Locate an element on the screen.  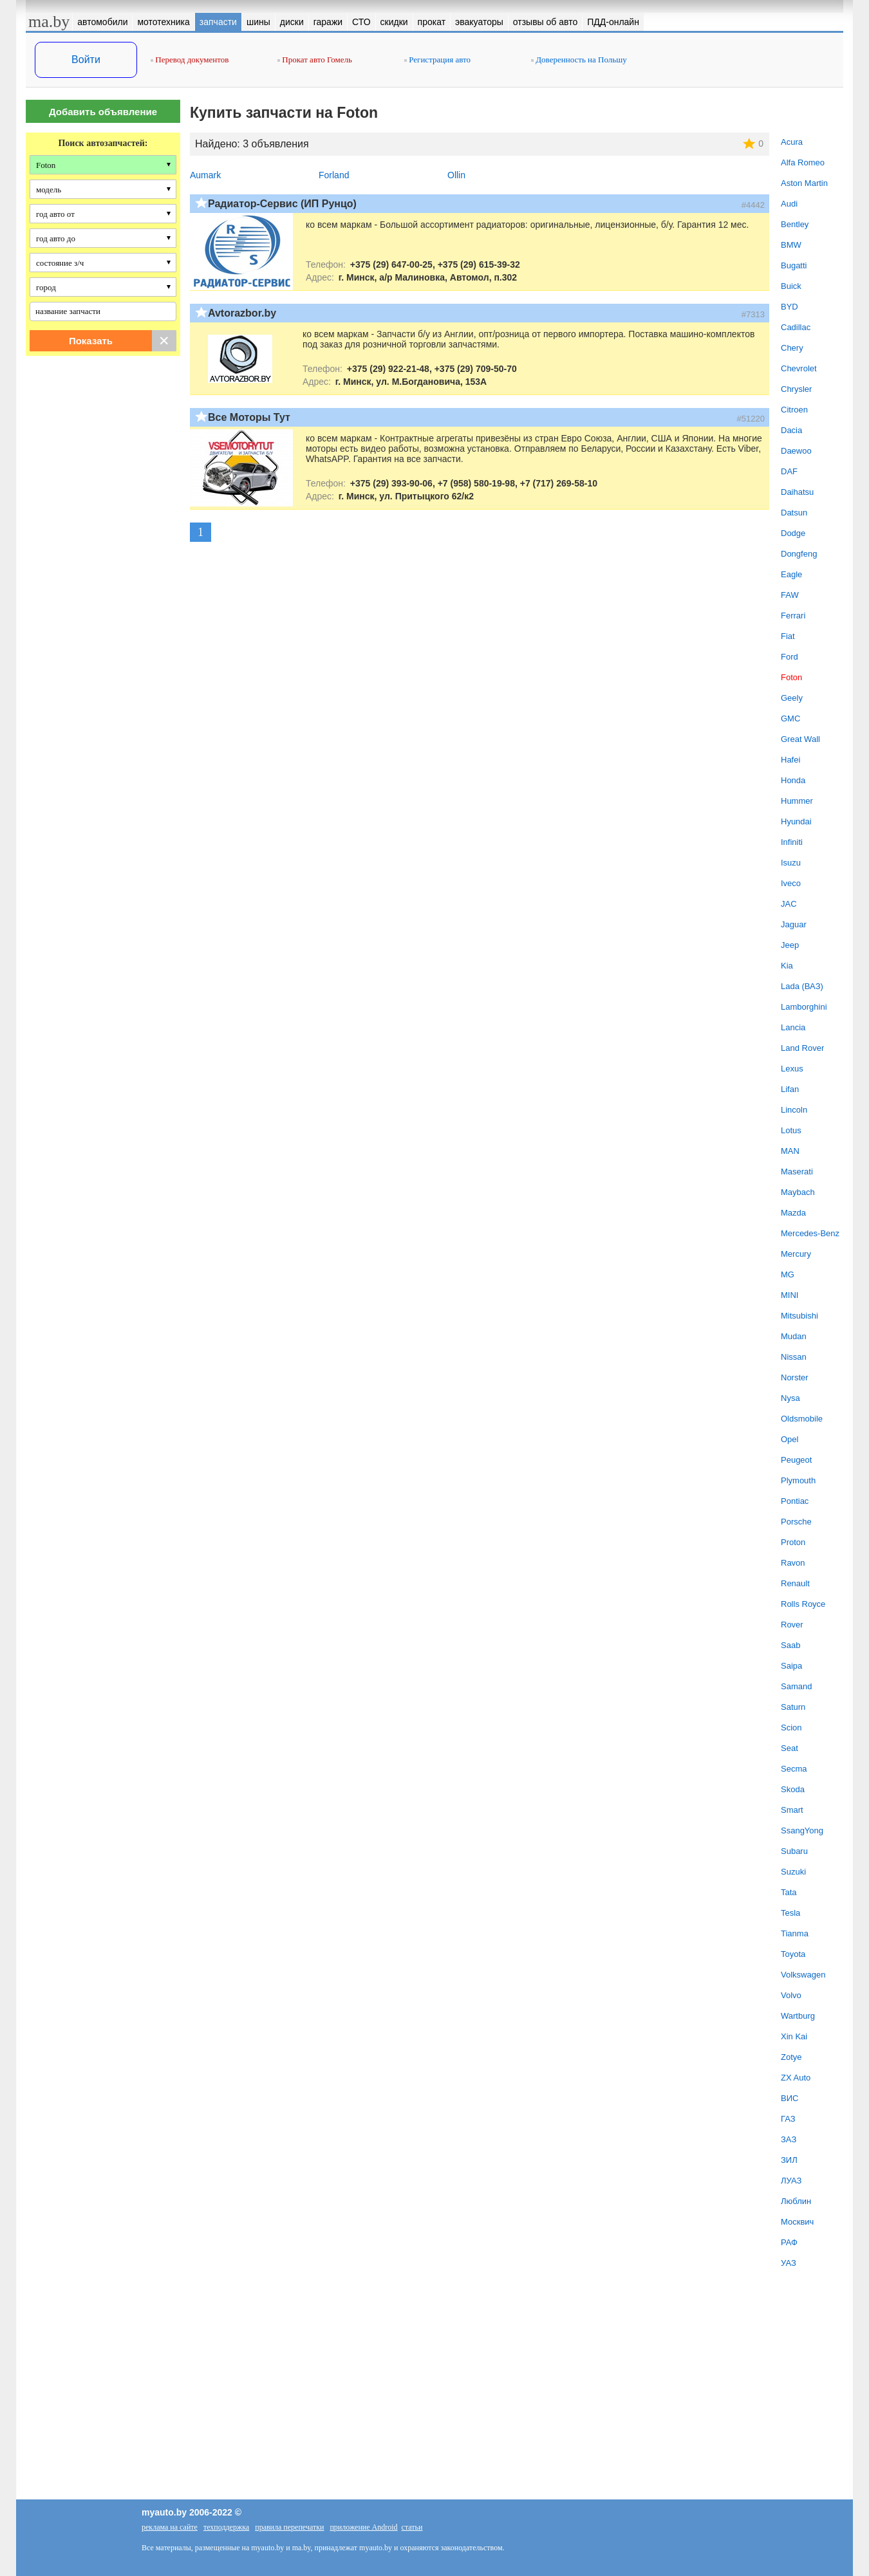
Infiniti is located at coordinates (792, 842).